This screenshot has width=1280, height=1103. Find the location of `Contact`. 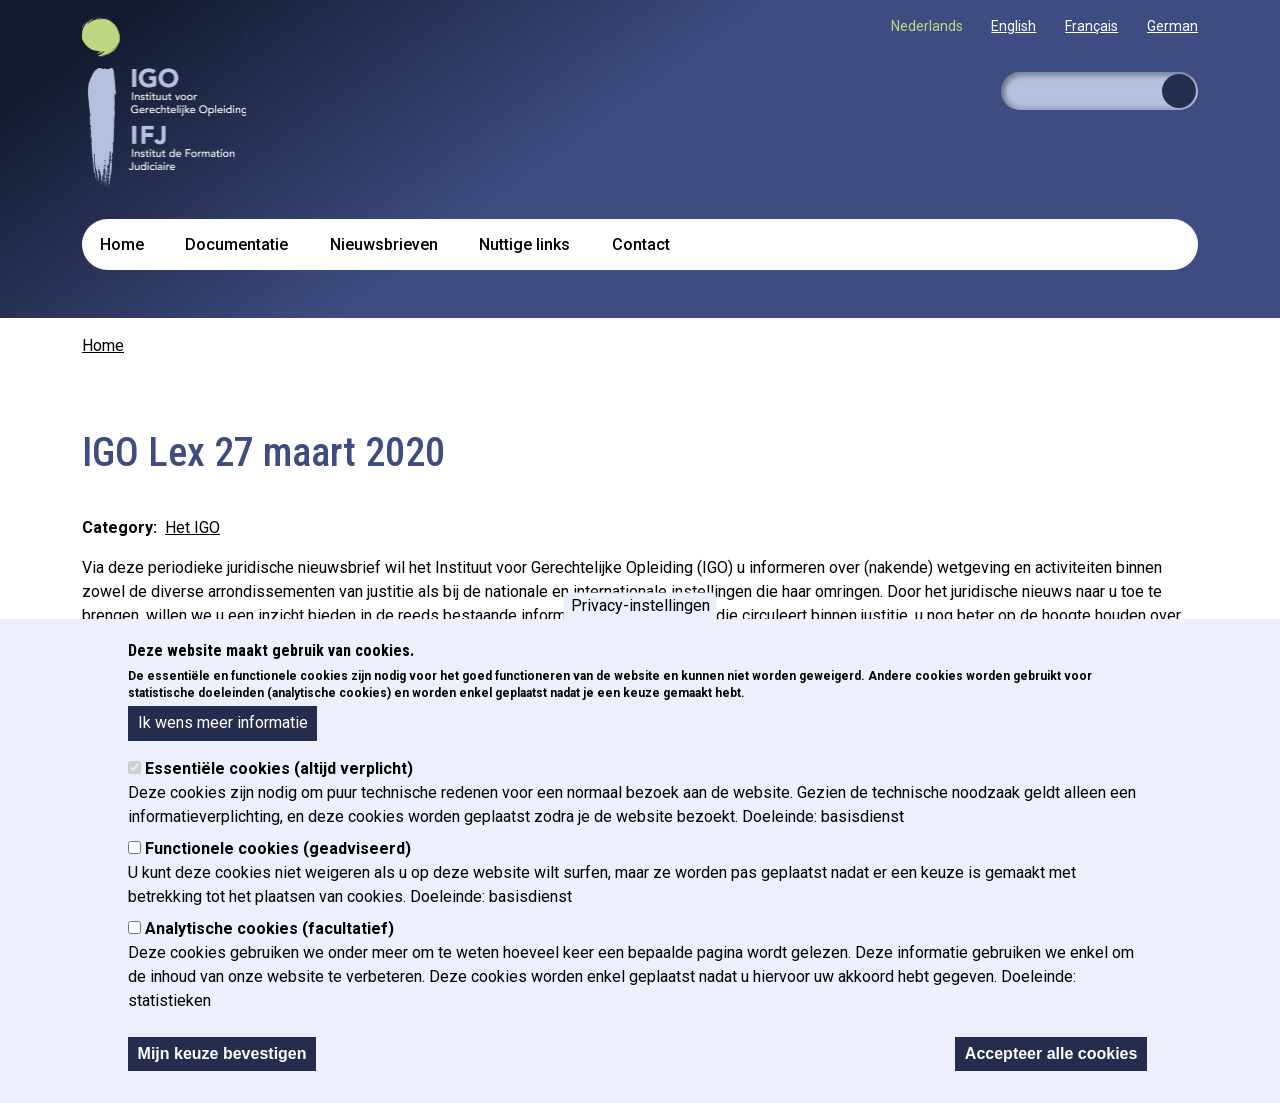

Contact is located at coordinates (641, 244).